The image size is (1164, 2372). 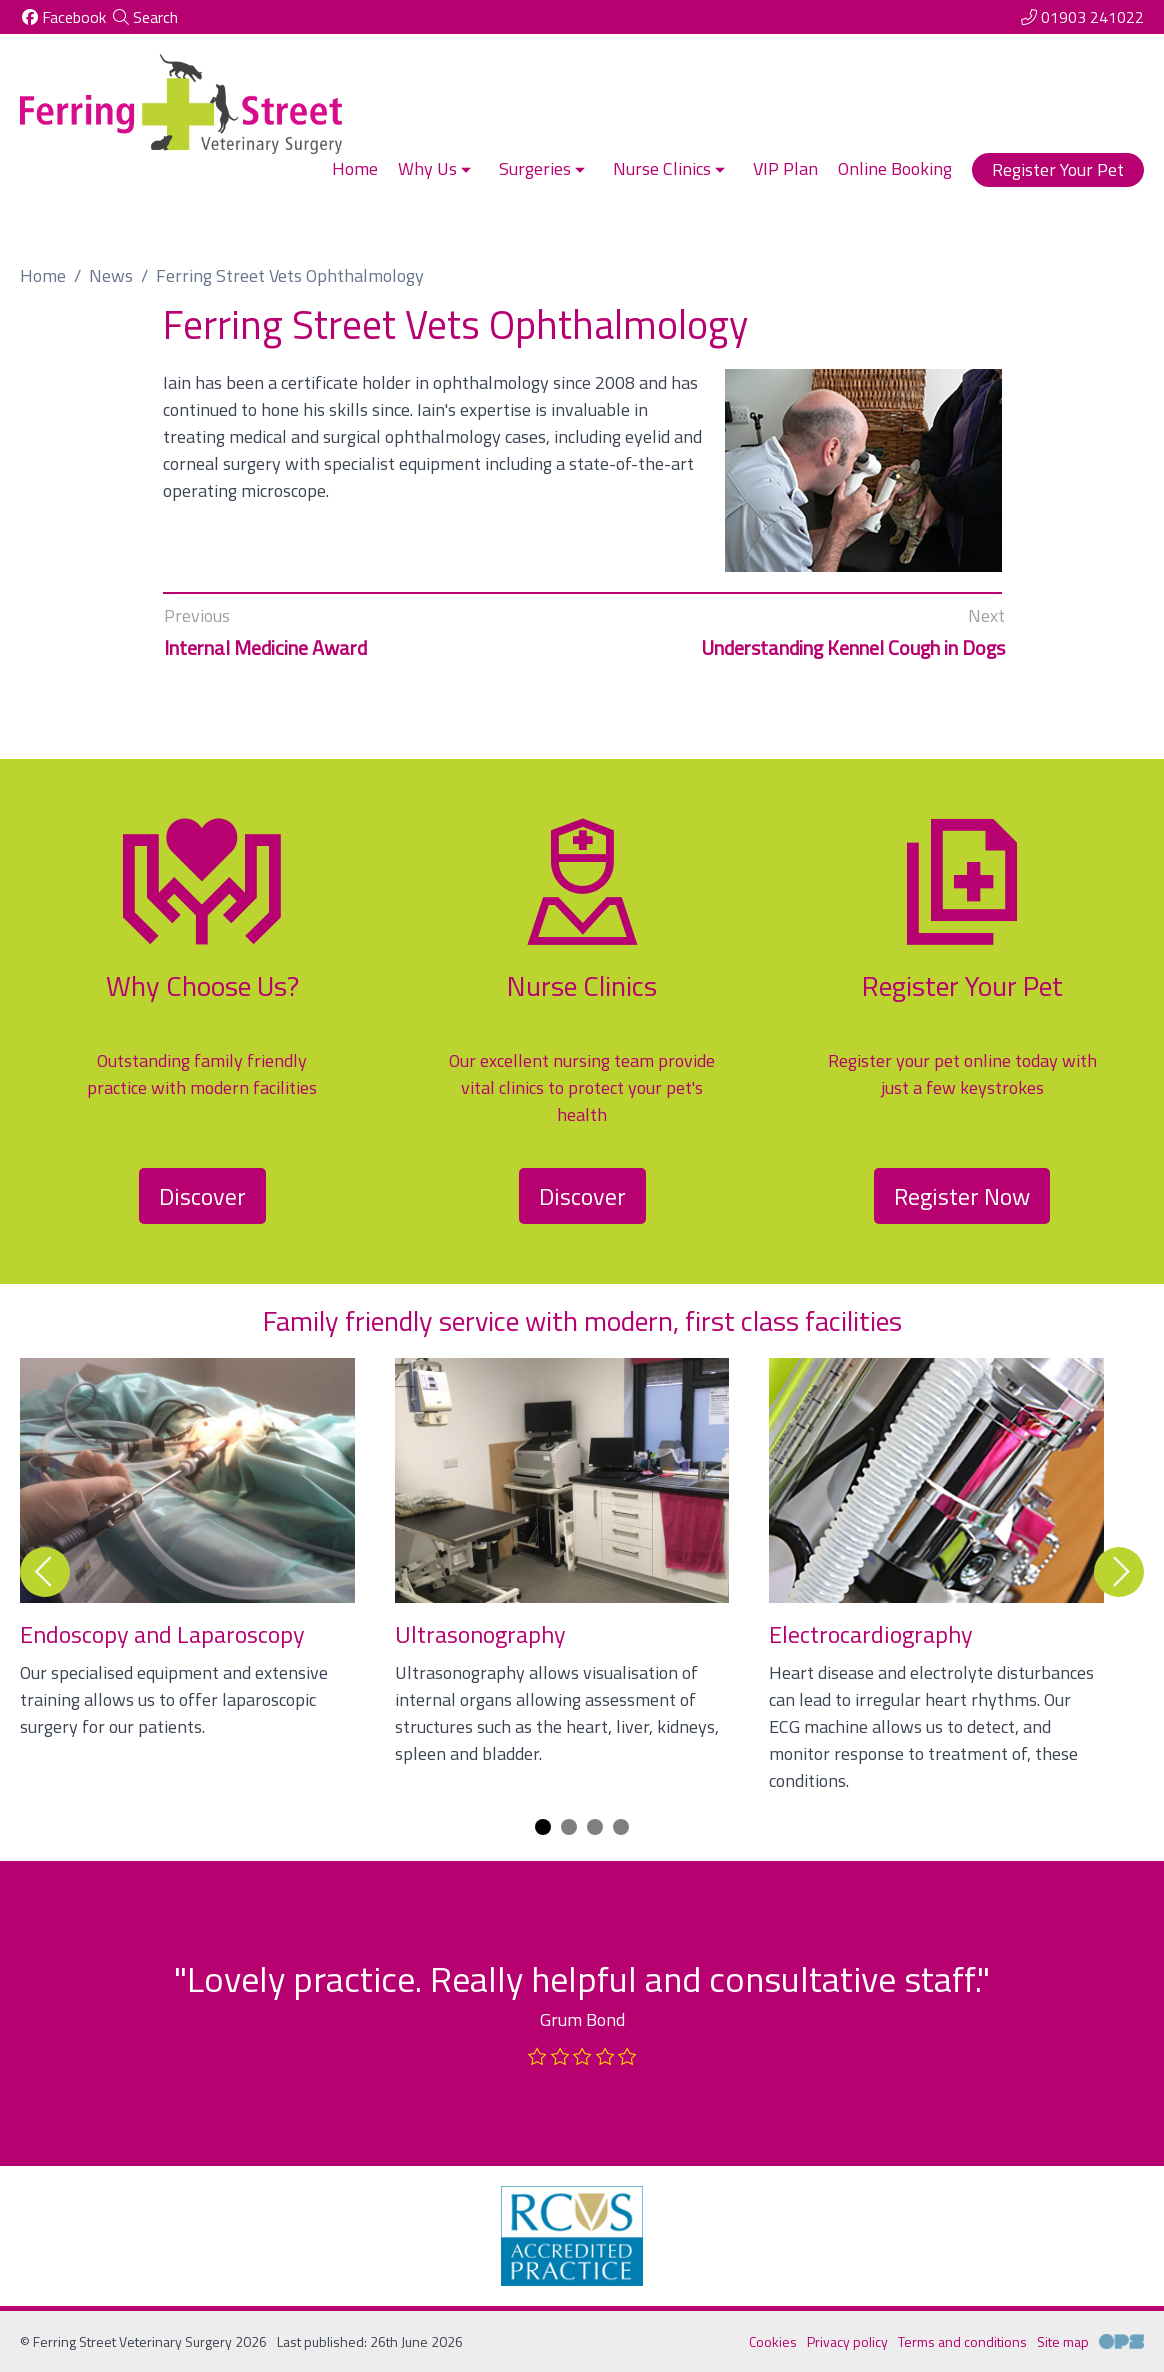 What do you see at coordinates (962, 2341) in the screenshot?
I see `Terms and conditions` at bounding box center [962, 2341].